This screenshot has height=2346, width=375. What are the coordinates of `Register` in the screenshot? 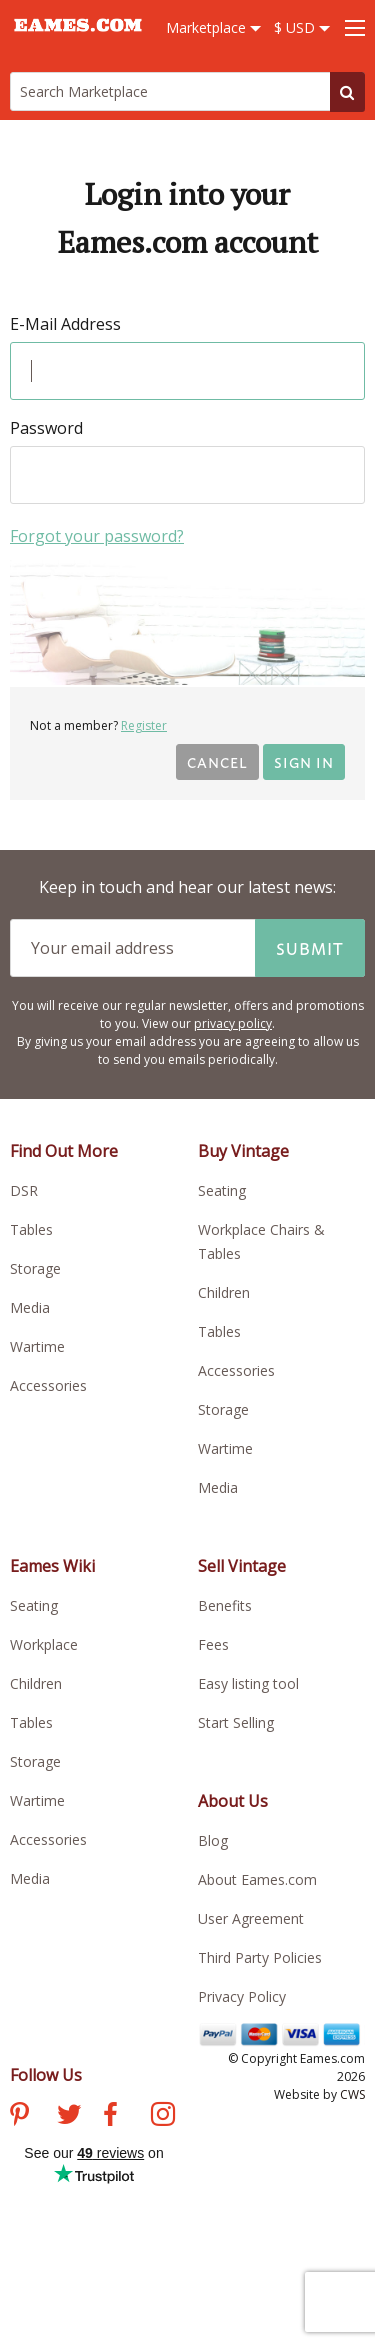 It's located at (144, 725).